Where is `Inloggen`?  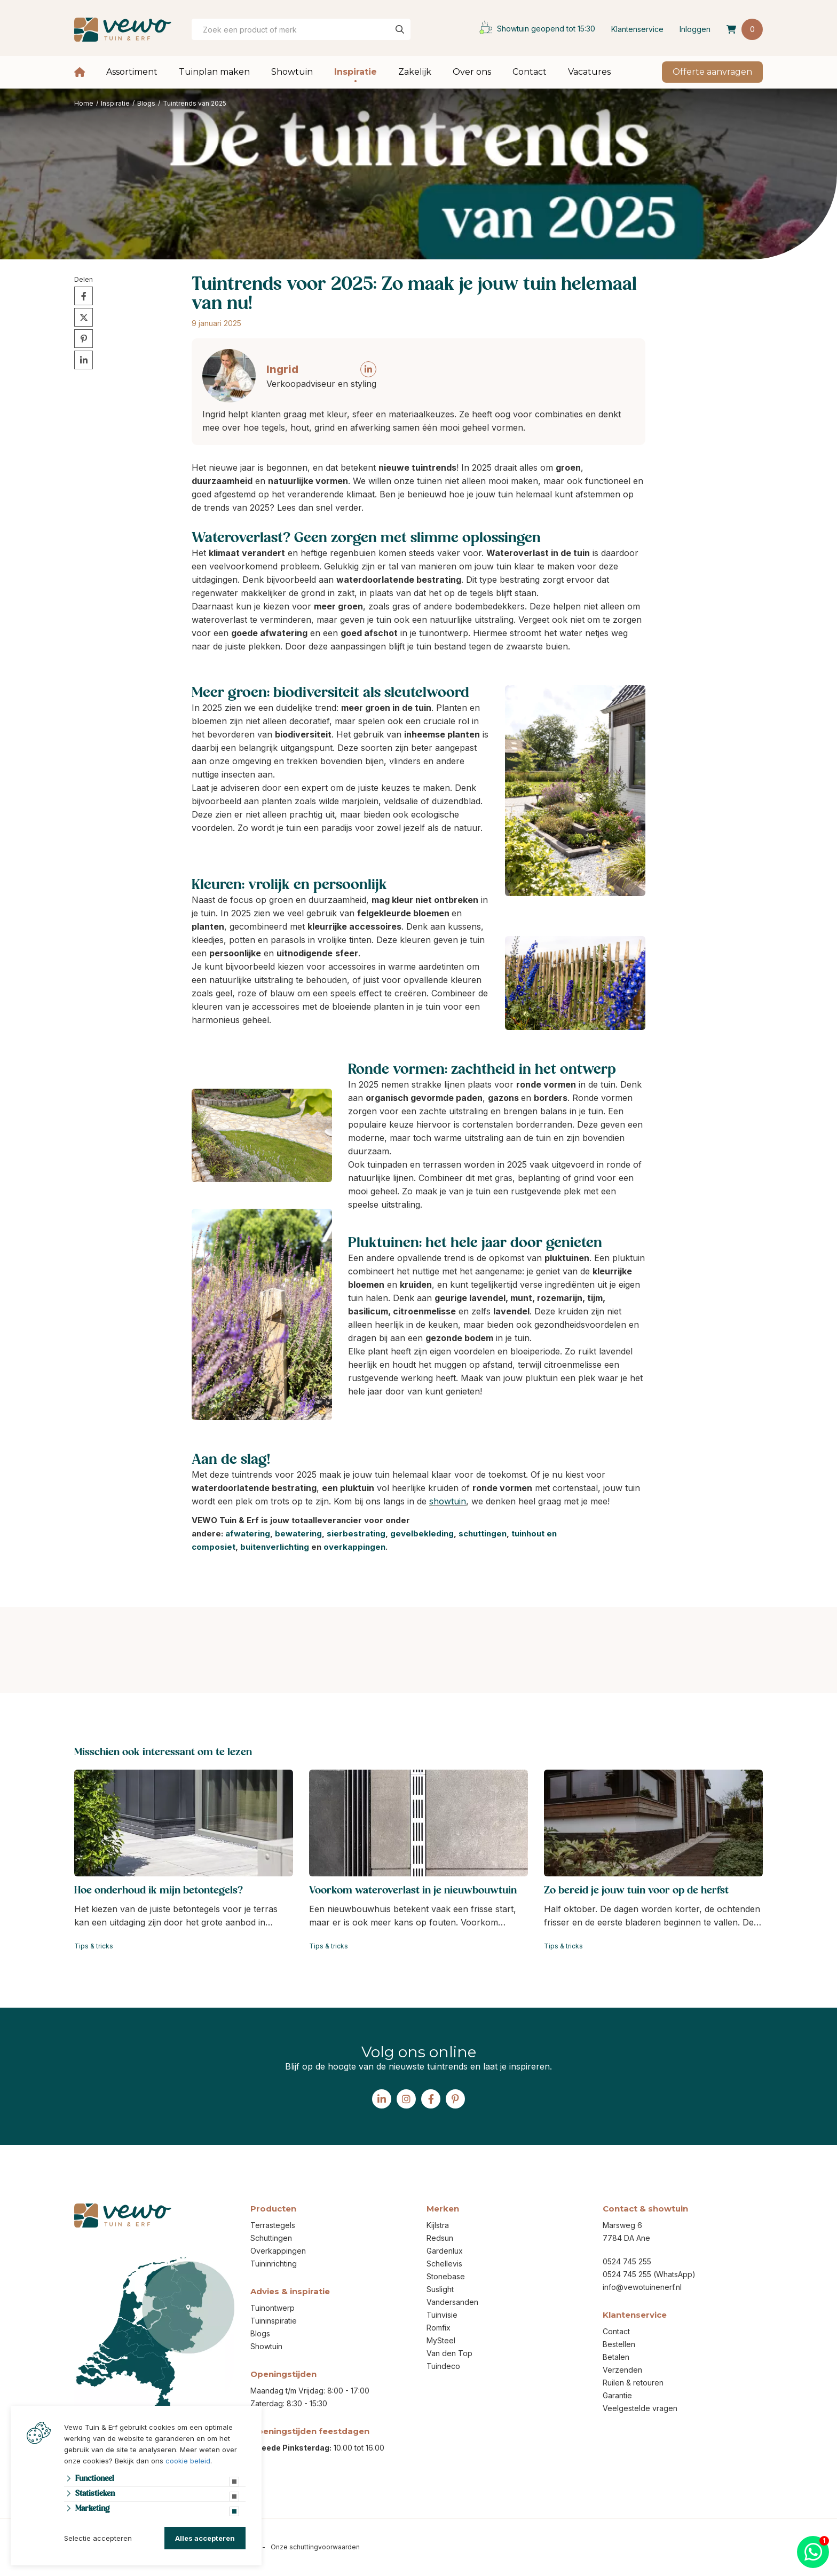 Inloggen is located at coordinates (695, 29).